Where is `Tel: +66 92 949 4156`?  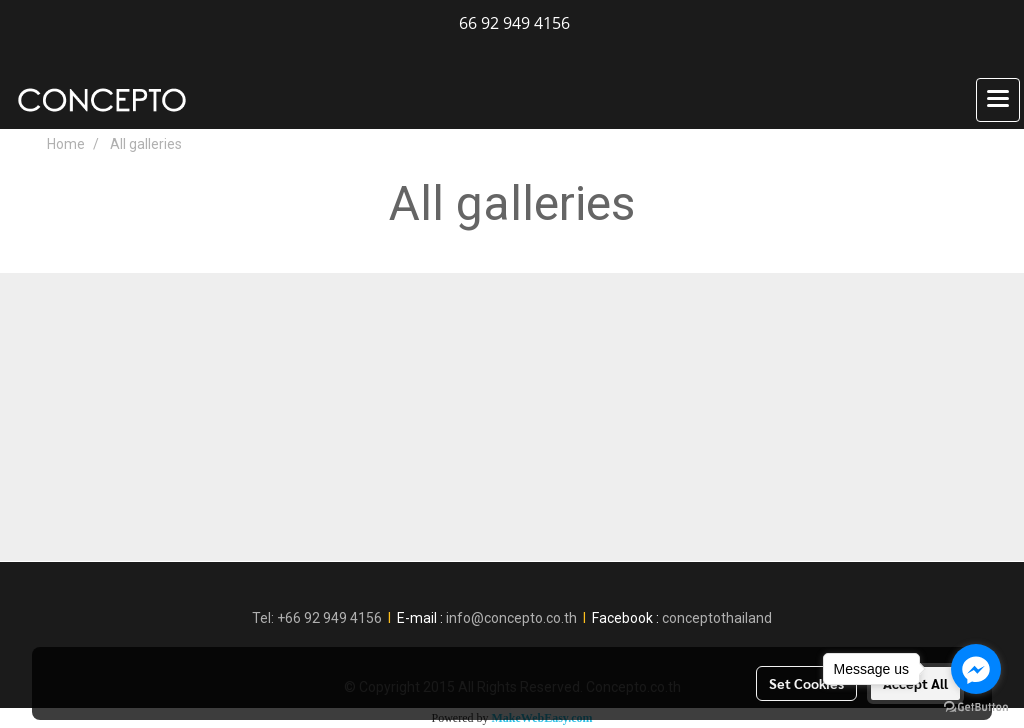
Tel: +66 92 949 4156 is located at coordinates (317, 618).